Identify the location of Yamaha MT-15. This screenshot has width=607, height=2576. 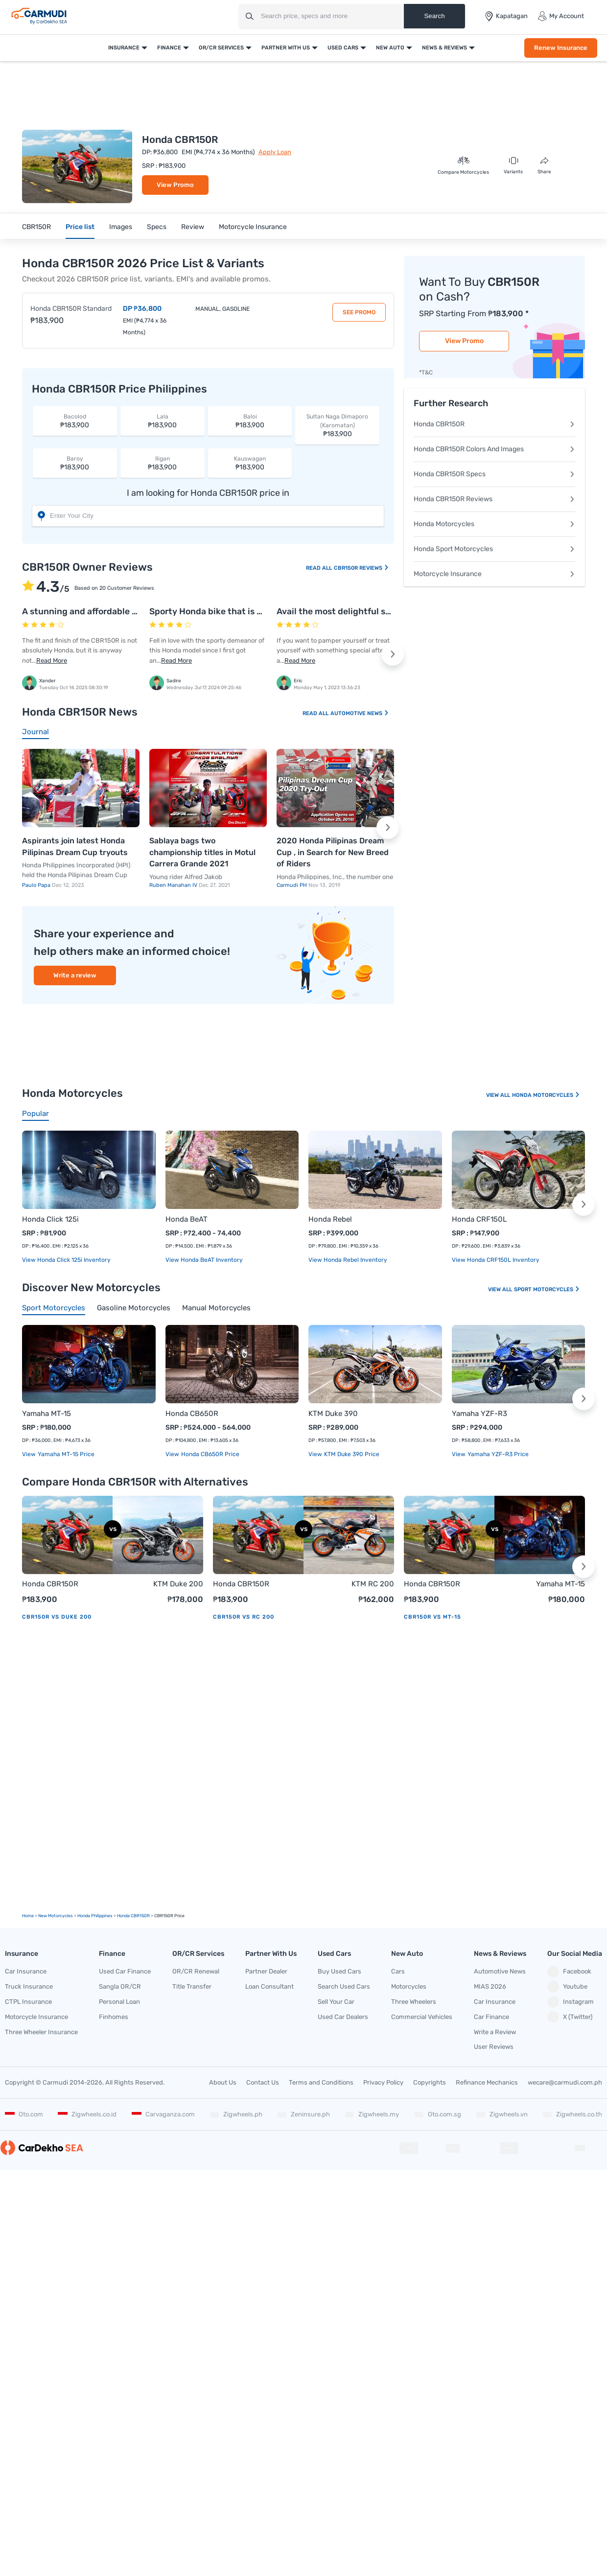
(46, 1413).